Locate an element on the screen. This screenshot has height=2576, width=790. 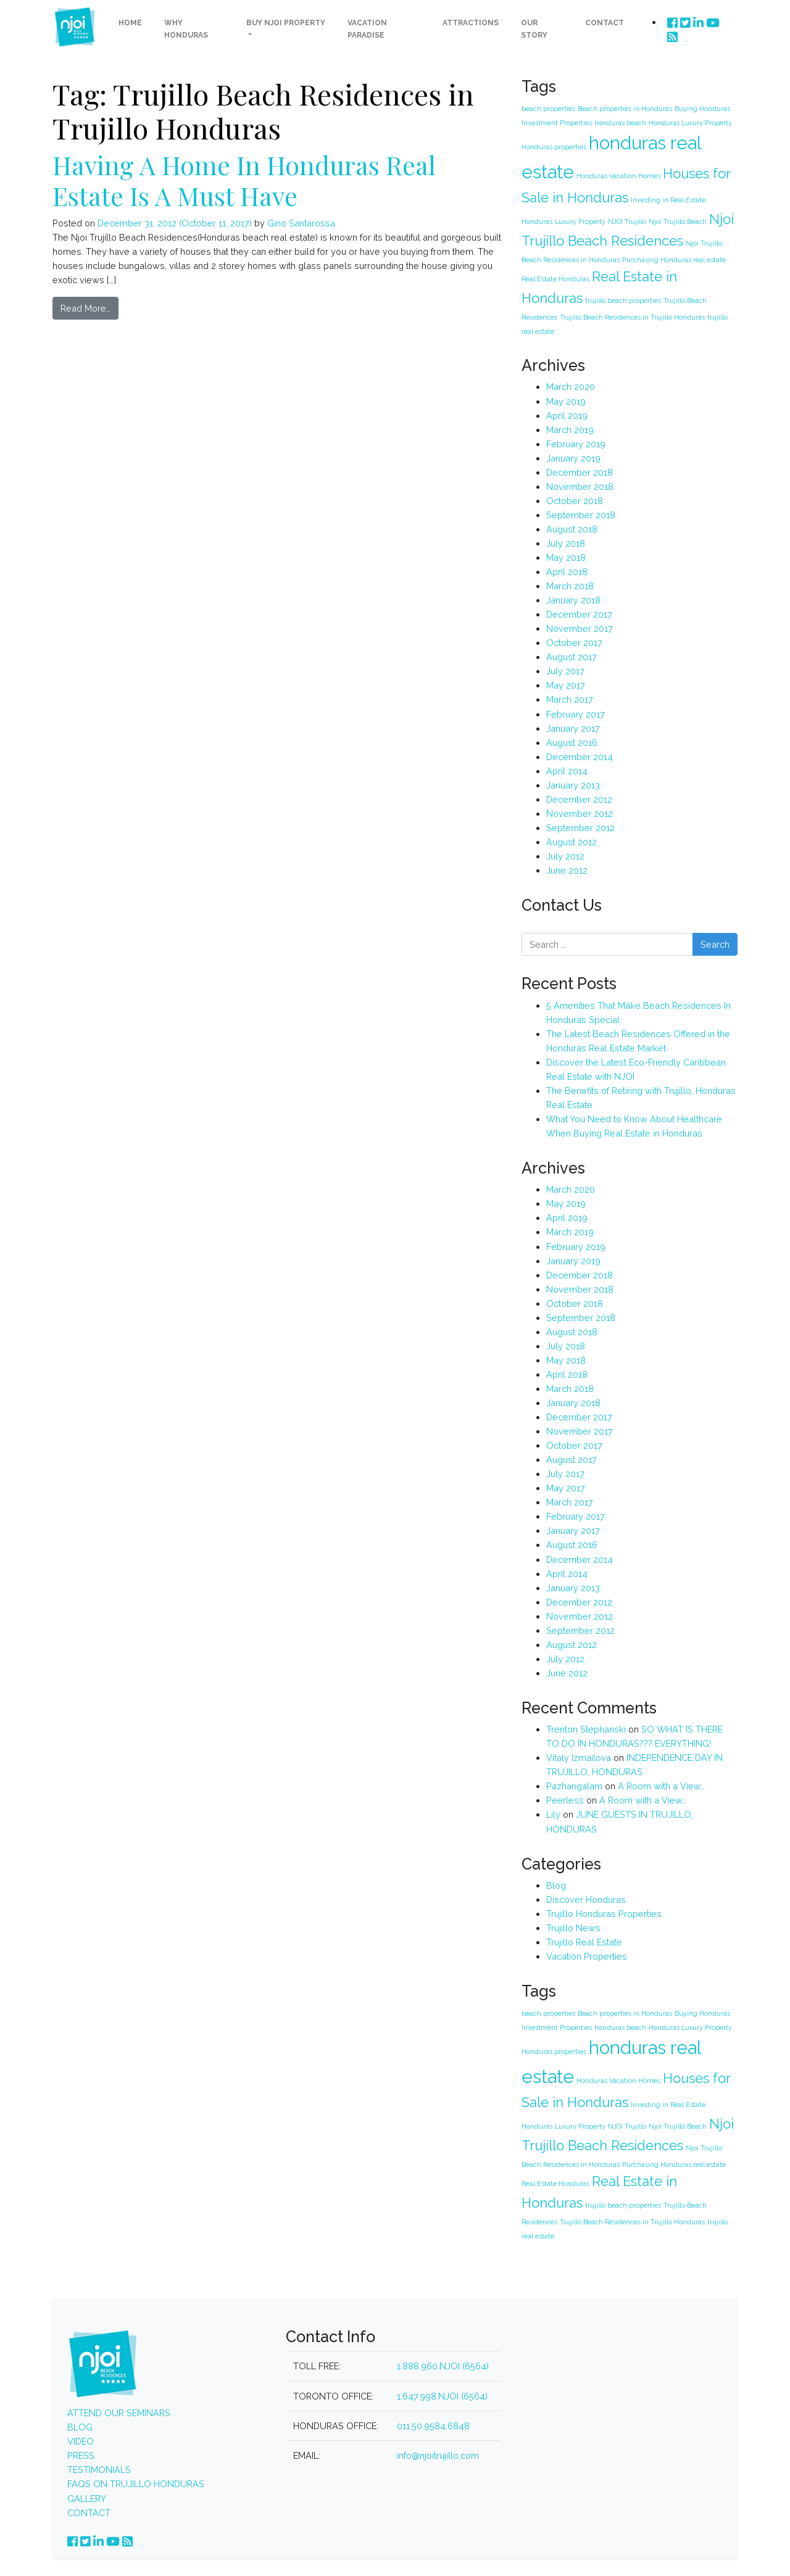
July 2012 is located at coordinates (565, 855).